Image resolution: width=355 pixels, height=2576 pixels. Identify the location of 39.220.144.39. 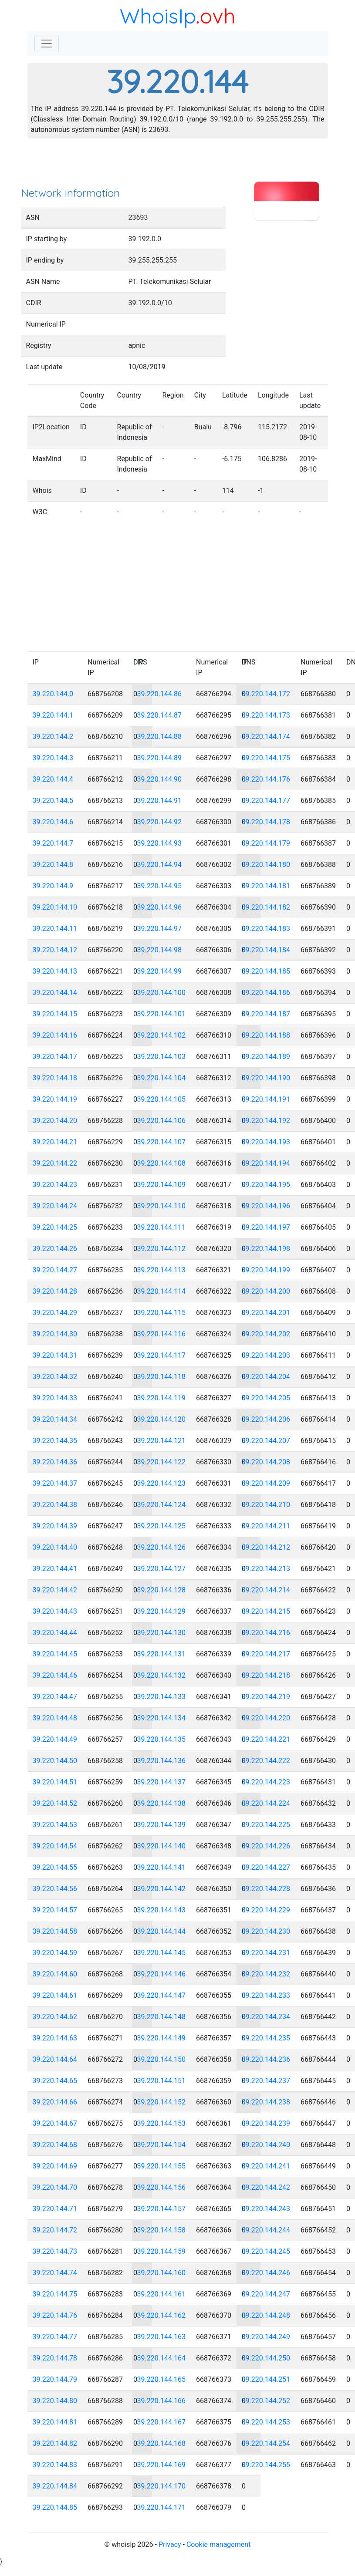
(55, 1526).